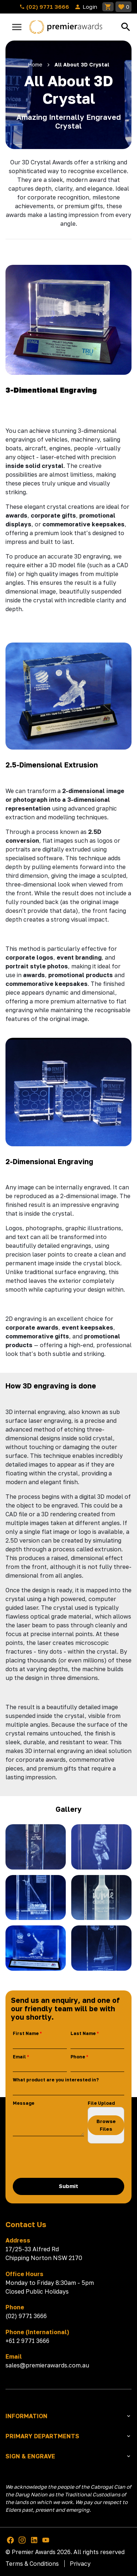 This screenshot has width=137, height=2576. I want to click on File Upload, so click(101, 2103).